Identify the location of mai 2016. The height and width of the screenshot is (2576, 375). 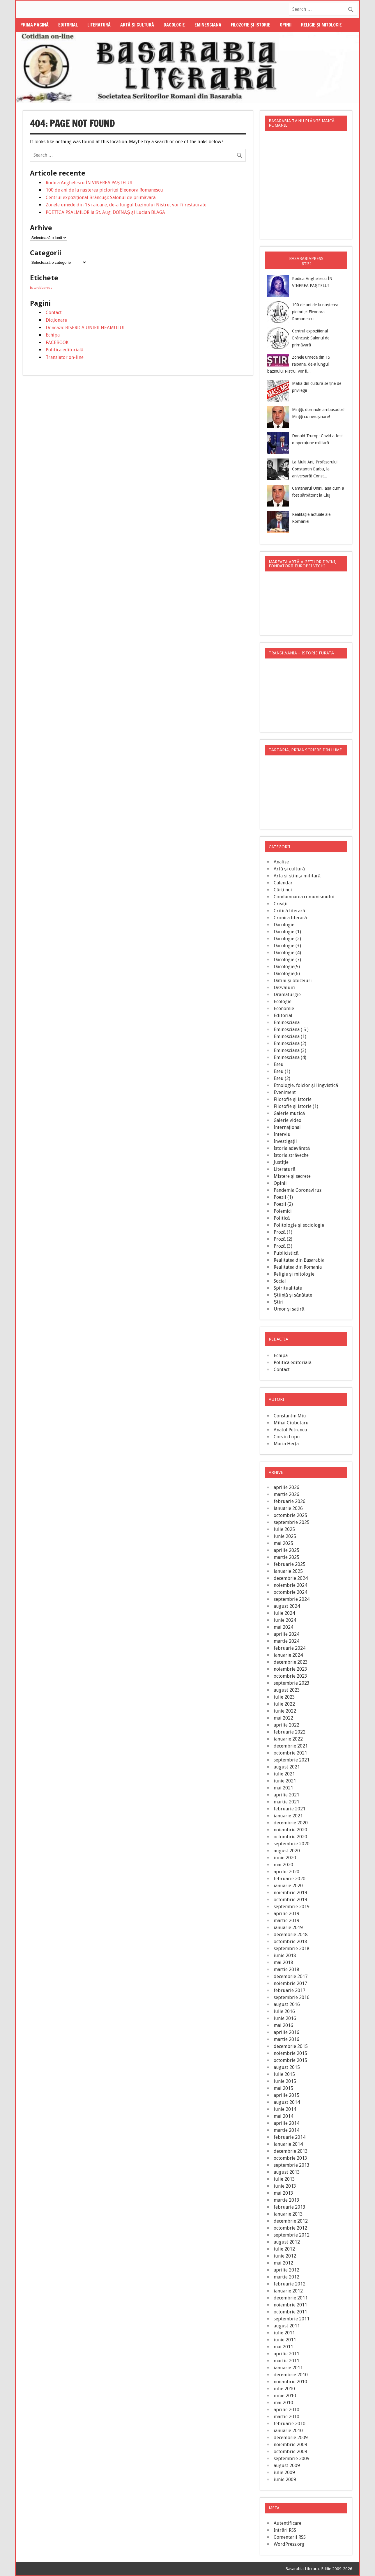
(283, 2025).